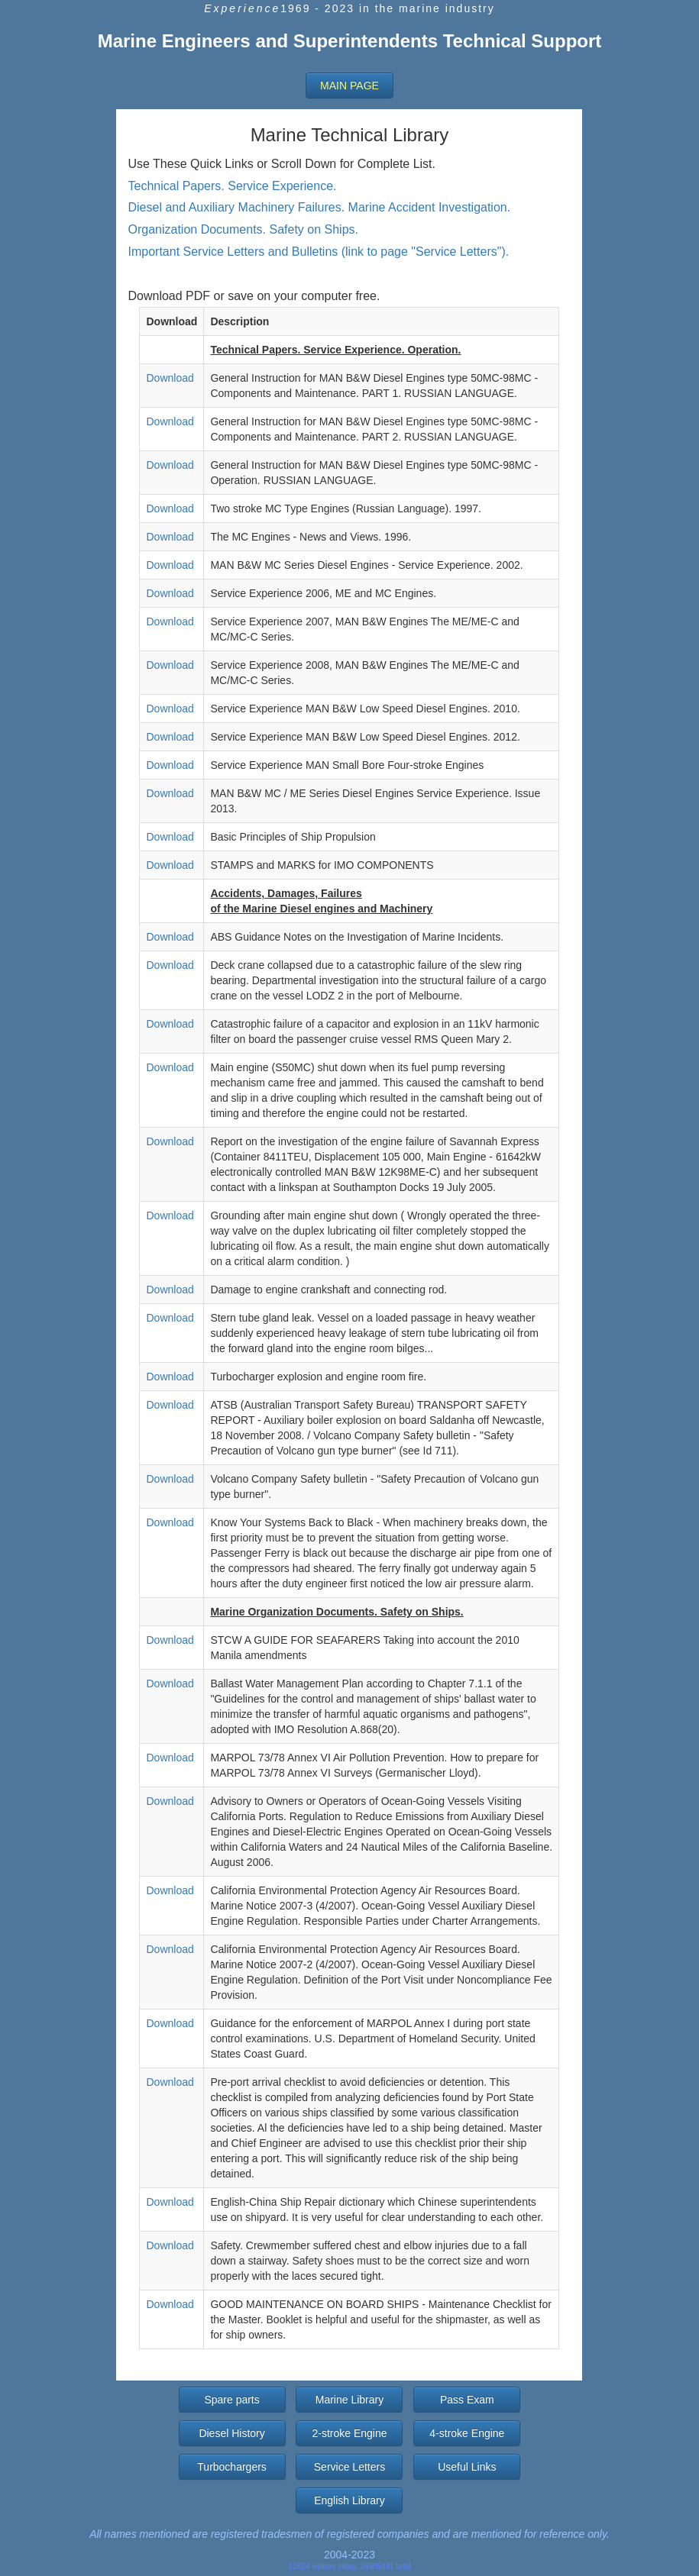  What do you see at coordinates (349, 2500) in the screenshot?
I see `English Library [button]` at bounding box center [349, 2500].